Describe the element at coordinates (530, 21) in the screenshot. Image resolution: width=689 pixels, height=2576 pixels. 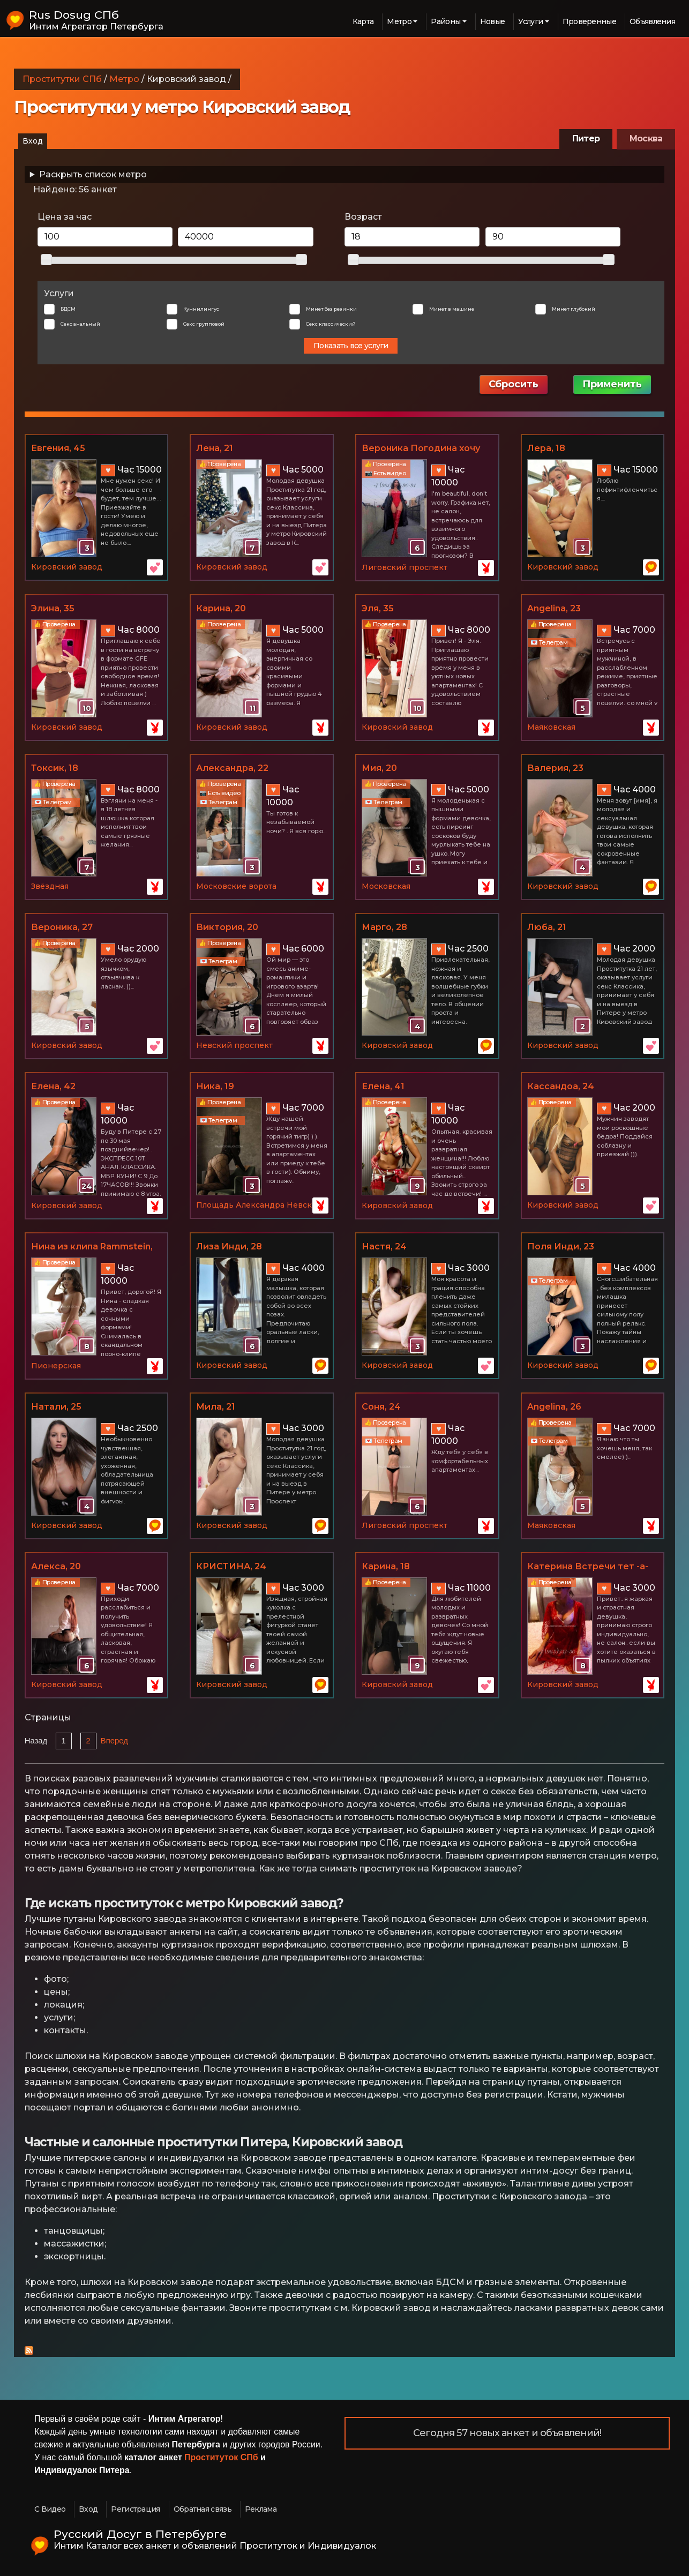
I see `Услуги [button]` at that location.